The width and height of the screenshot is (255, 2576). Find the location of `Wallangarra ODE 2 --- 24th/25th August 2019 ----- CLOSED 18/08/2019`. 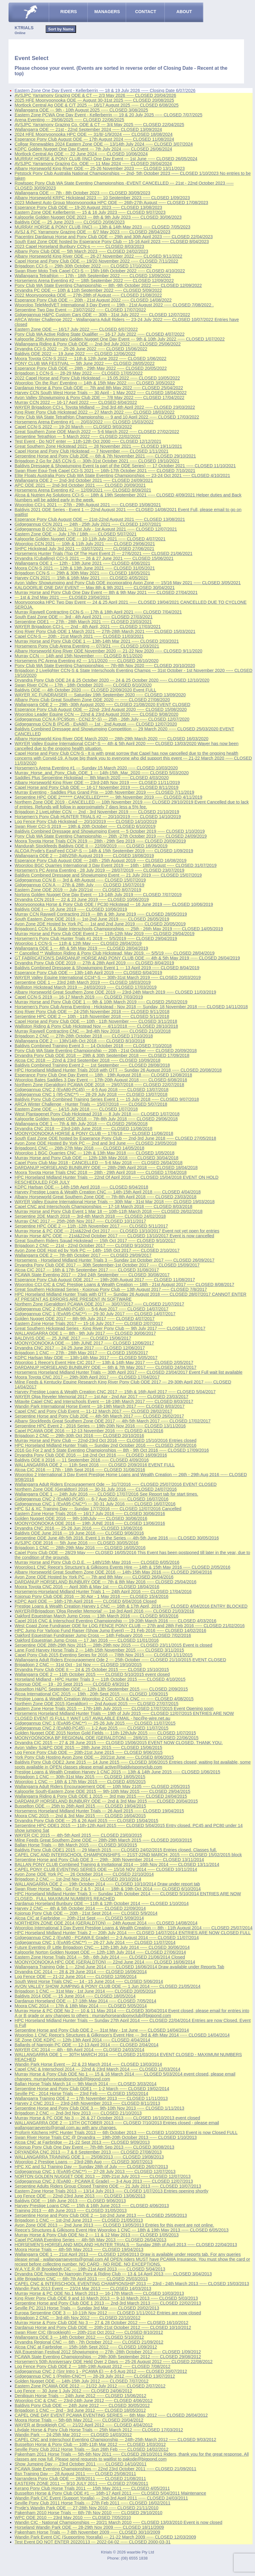

Wallangarra ODE 2 --- 24th/25th August 2019 ----- CLOSED 18/08/2019 is located at coordinates (84, 855).